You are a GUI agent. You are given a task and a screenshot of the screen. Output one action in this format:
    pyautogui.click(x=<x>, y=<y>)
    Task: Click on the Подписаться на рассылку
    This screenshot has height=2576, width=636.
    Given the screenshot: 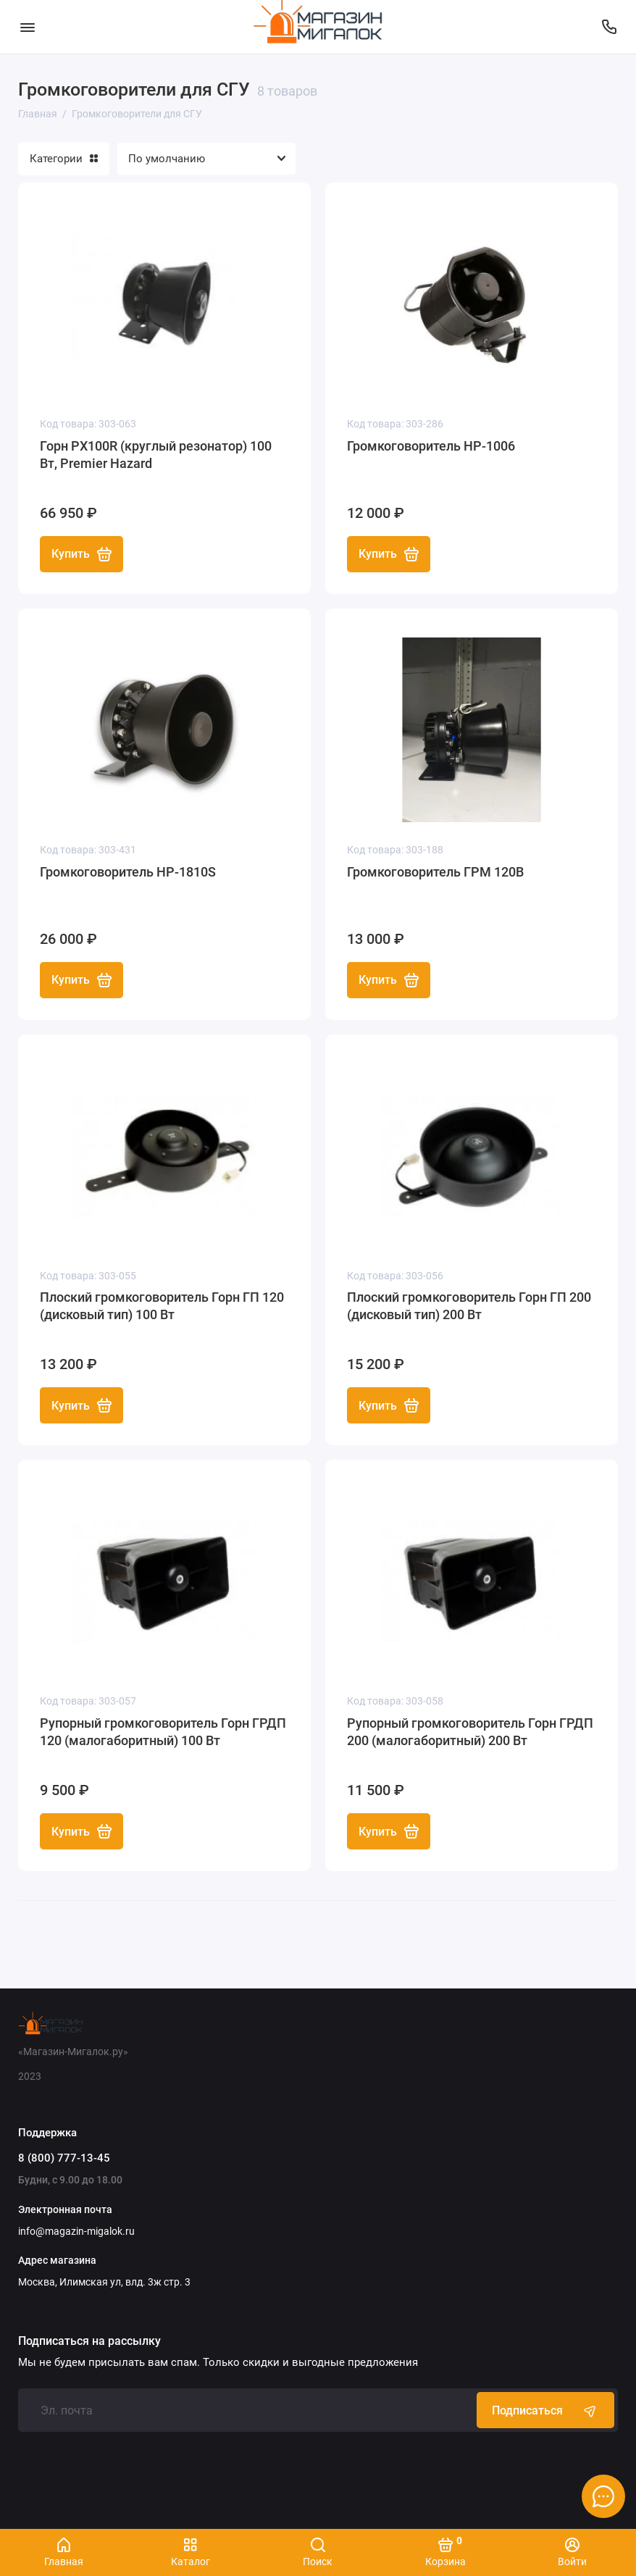 What is the action you would take?
    pyautogui.click(x=89, y=2341)
    